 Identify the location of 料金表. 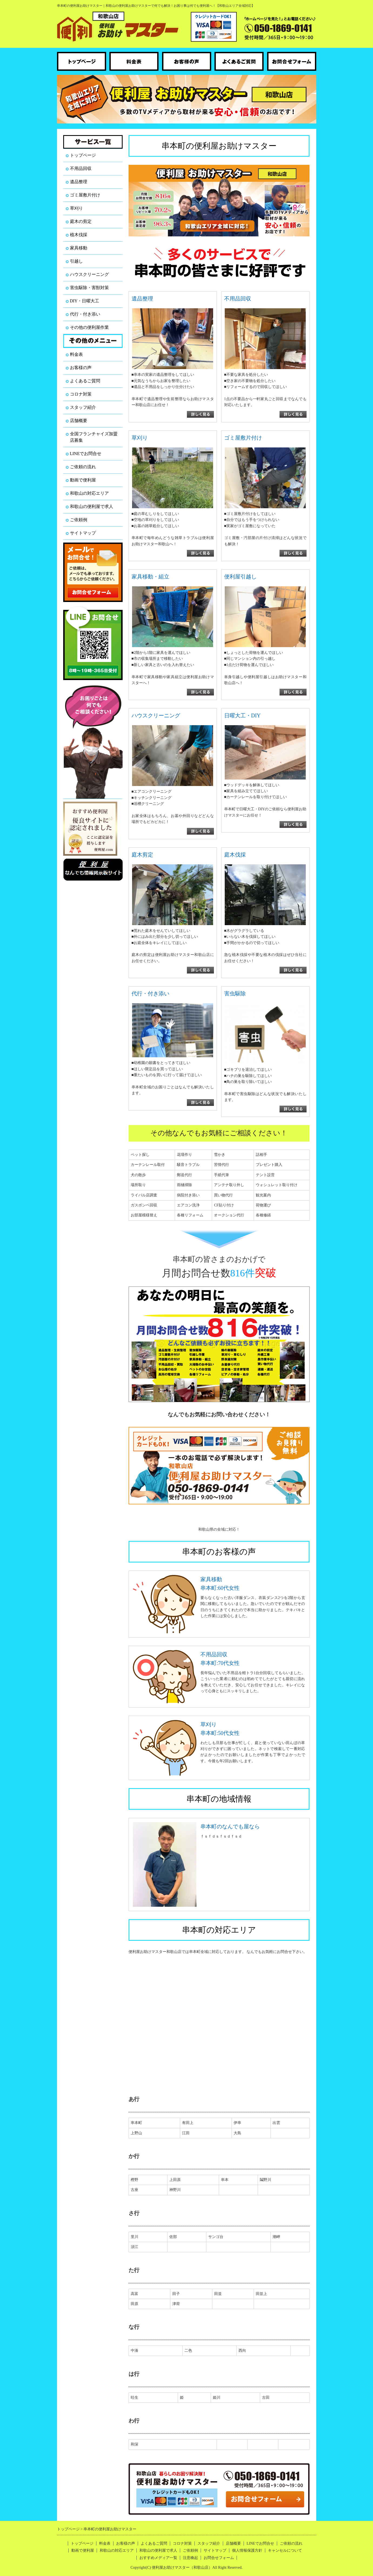
(76, 354).